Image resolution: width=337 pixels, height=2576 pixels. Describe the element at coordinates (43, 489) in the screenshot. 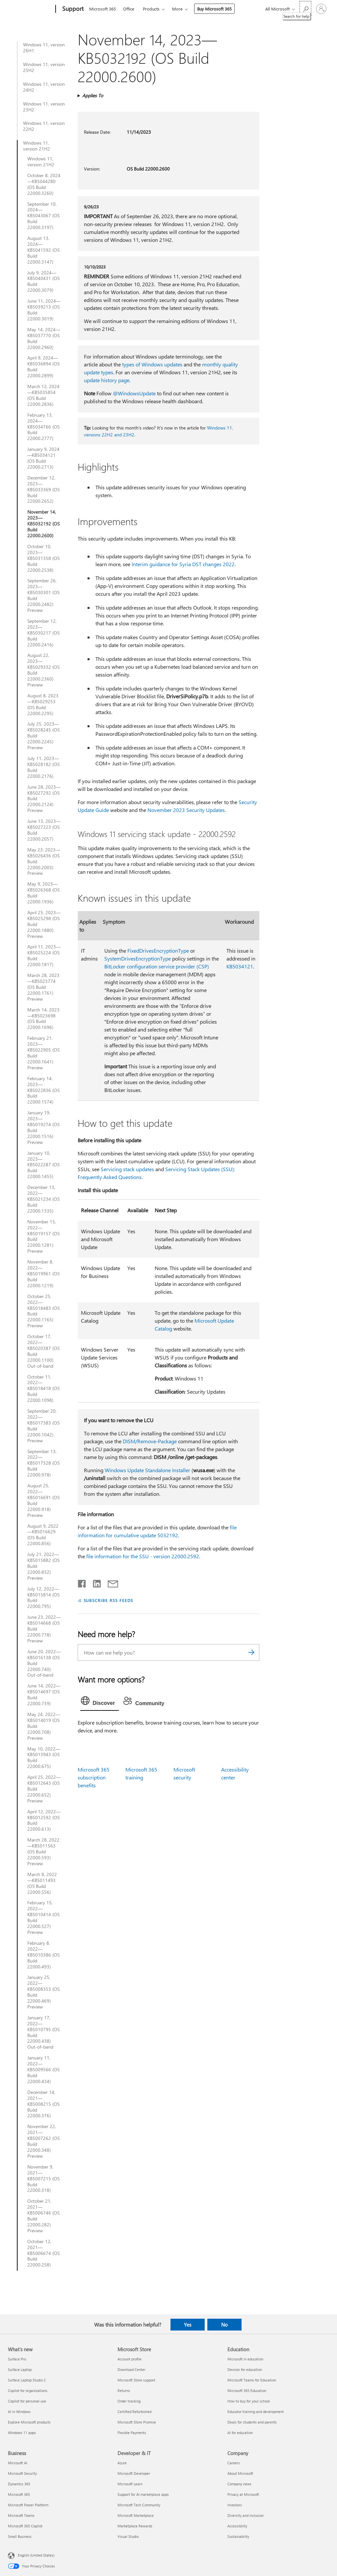

I see `December 12, 2023—KB5033369 (OS Build 22000.2652)` at that location.